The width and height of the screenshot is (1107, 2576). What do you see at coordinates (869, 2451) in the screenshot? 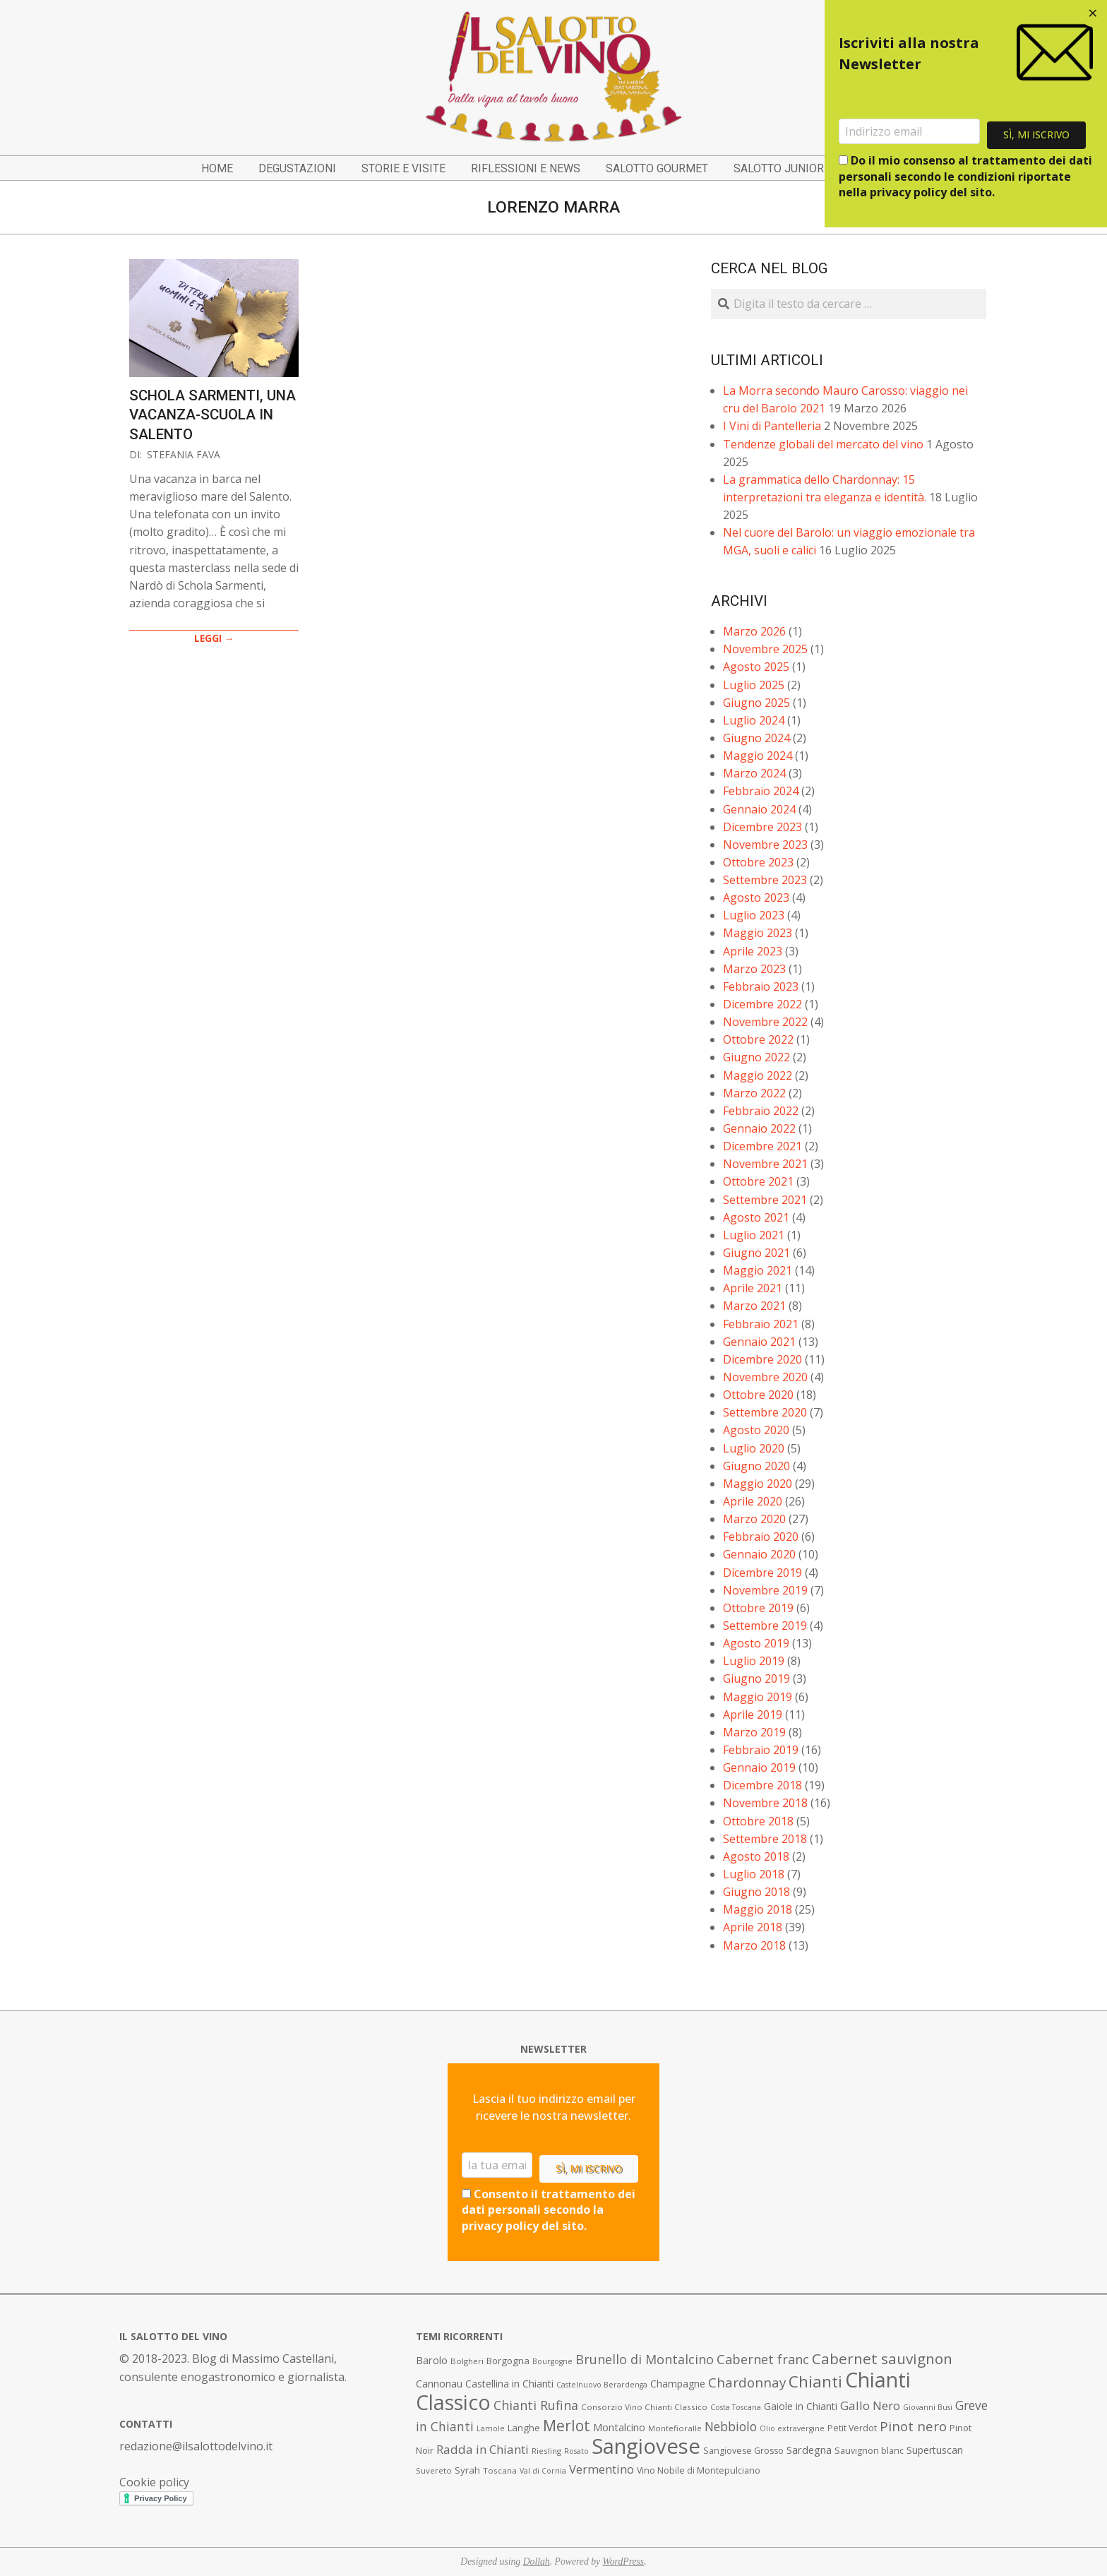
I see `Sauvignon blanc [Sauvignon blanc (8 elementi)]` at bounding box center [869, 2451].